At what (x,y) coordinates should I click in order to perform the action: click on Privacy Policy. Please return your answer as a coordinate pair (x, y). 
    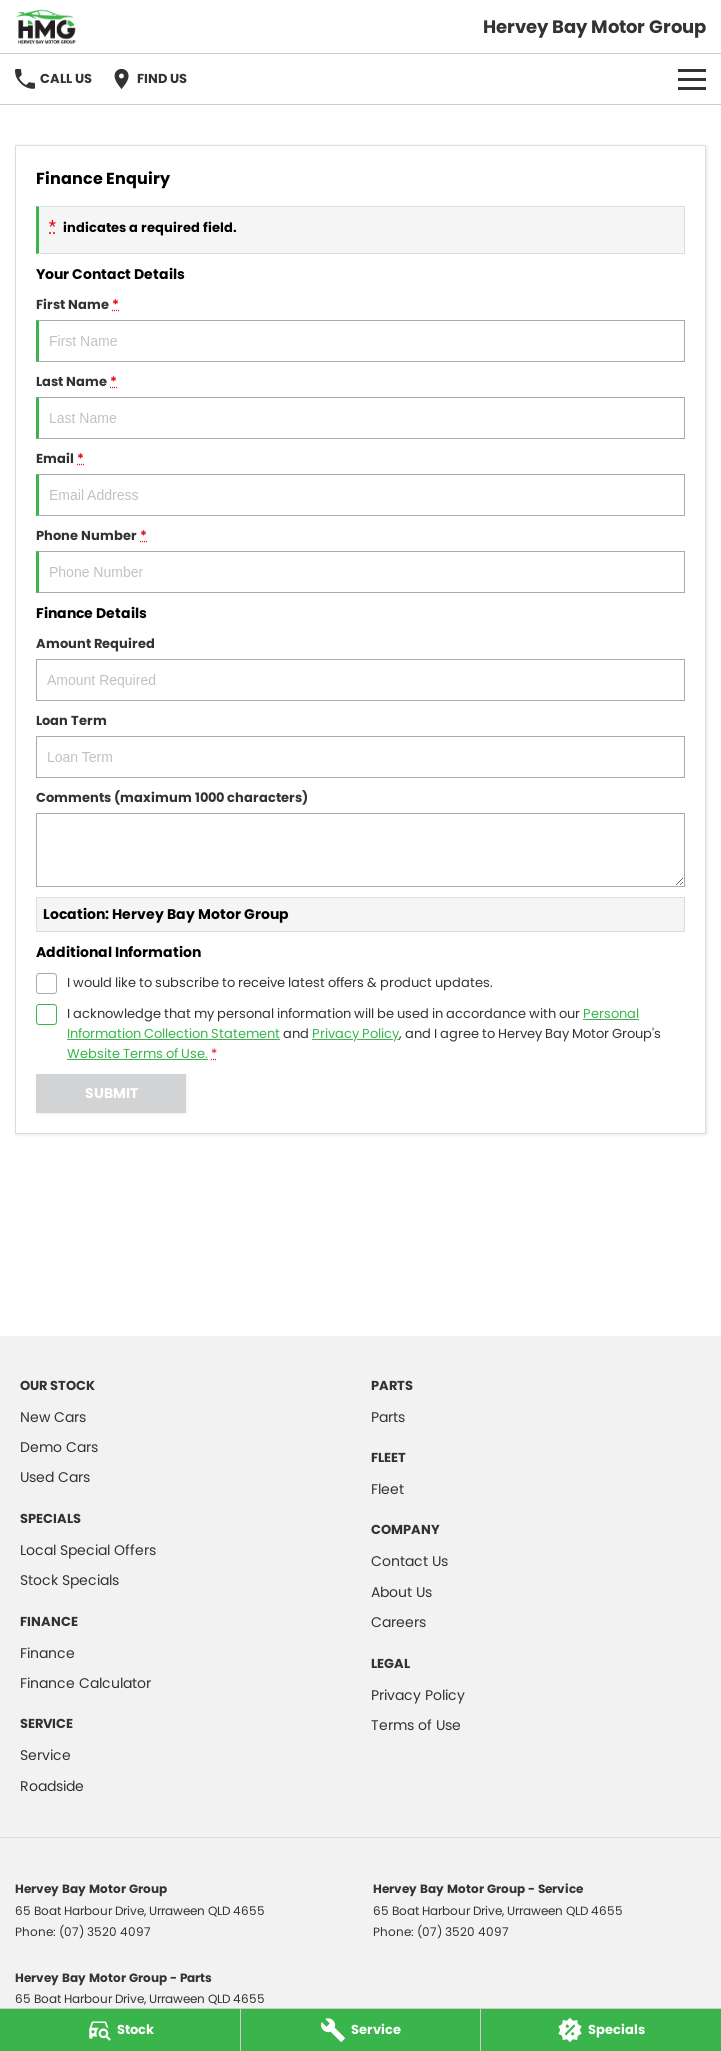
    Looking at the image, I should click on (418, 1695).